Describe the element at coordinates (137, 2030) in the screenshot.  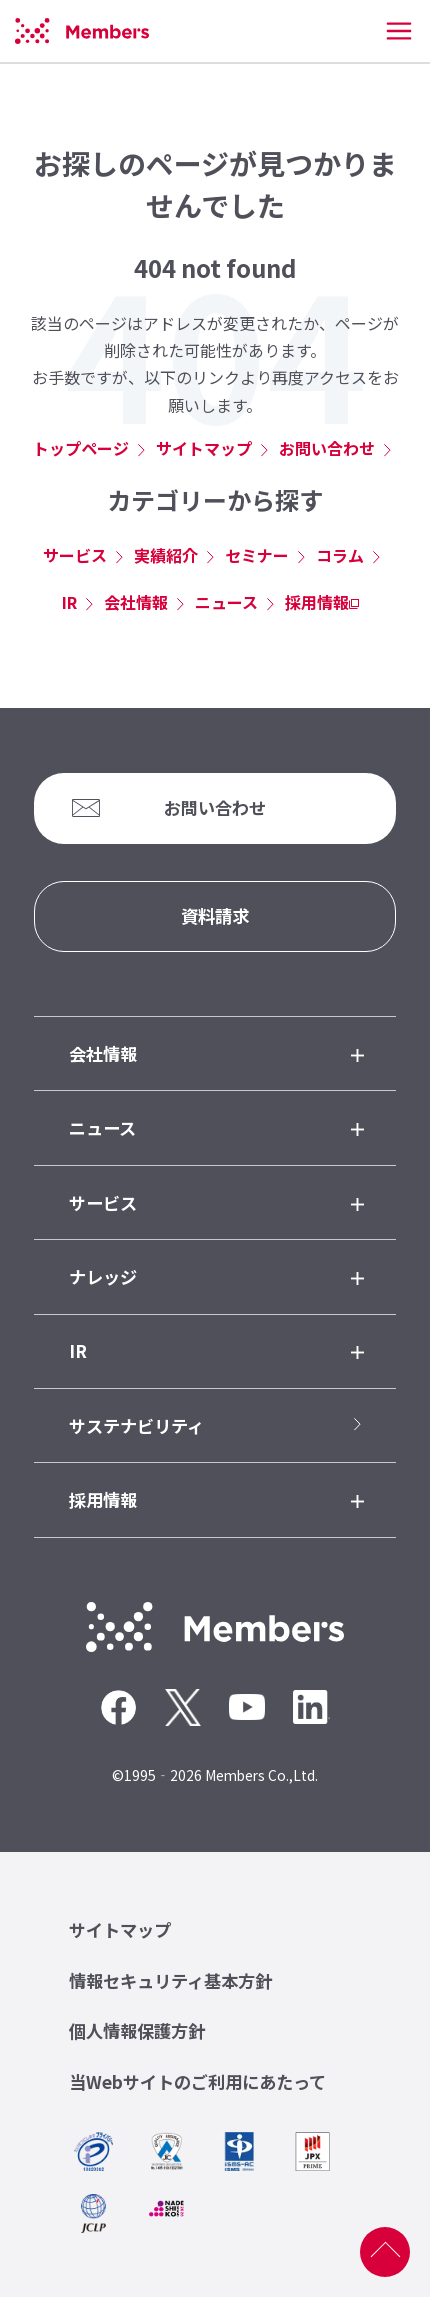
I see `個人情報保護方針` at that location.